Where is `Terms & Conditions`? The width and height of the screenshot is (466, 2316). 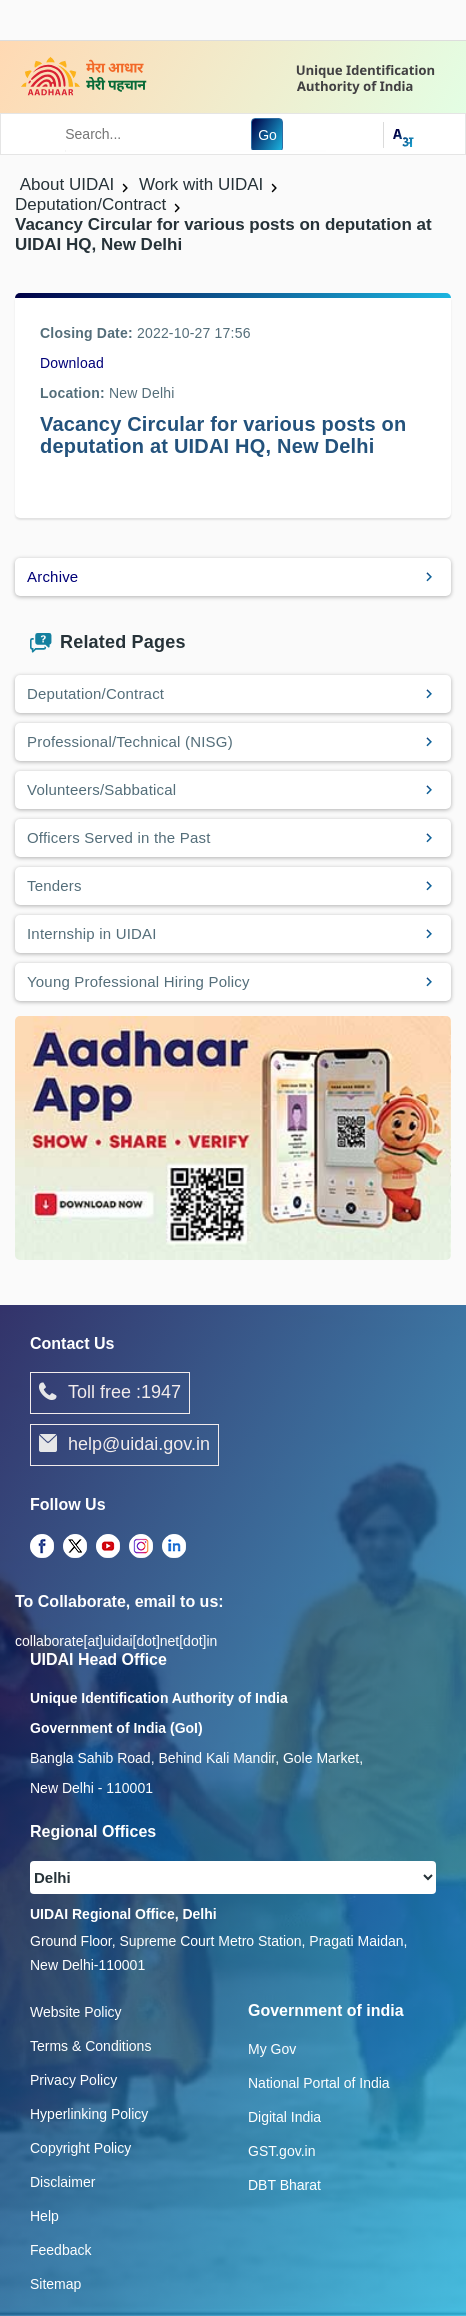
Terms & Conditions is located at coordinates (90, 2046).